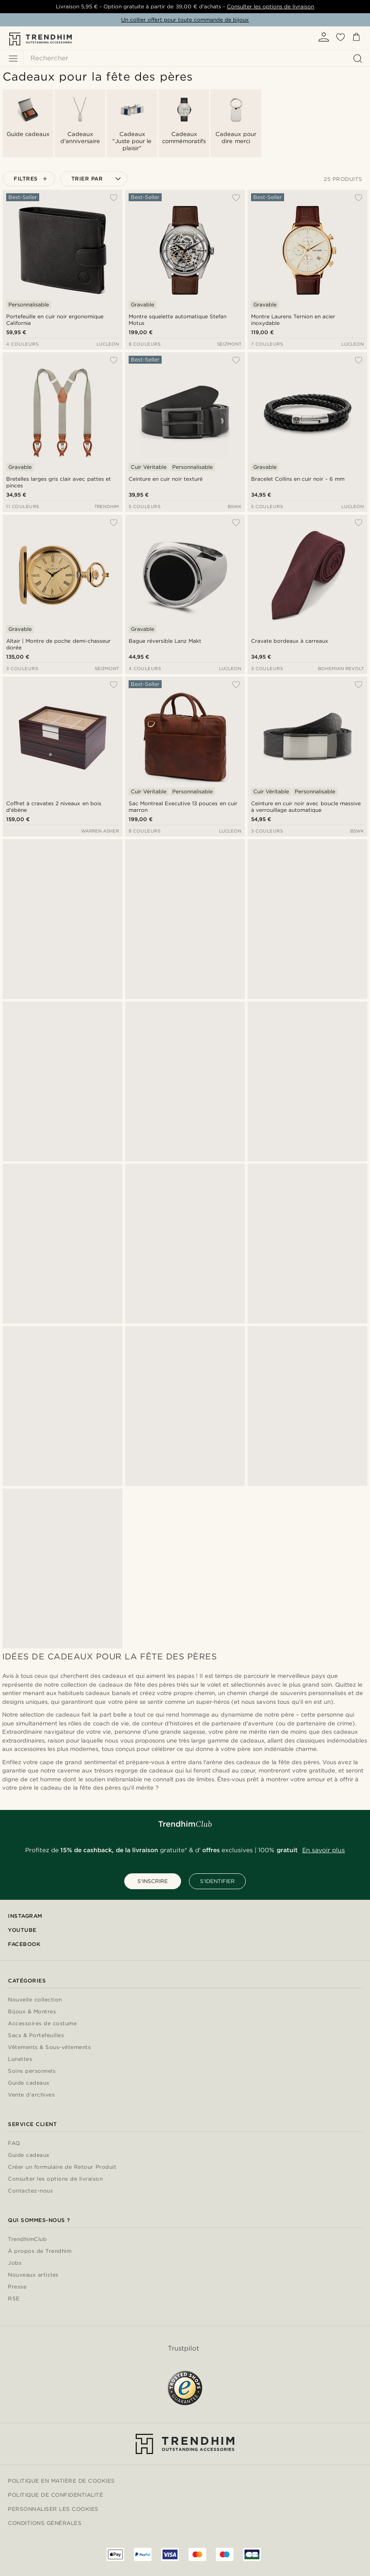 The width and height of the screenshot is (370, 2576). I want to click on Politique en matière de cookies, so click(61, 2480).